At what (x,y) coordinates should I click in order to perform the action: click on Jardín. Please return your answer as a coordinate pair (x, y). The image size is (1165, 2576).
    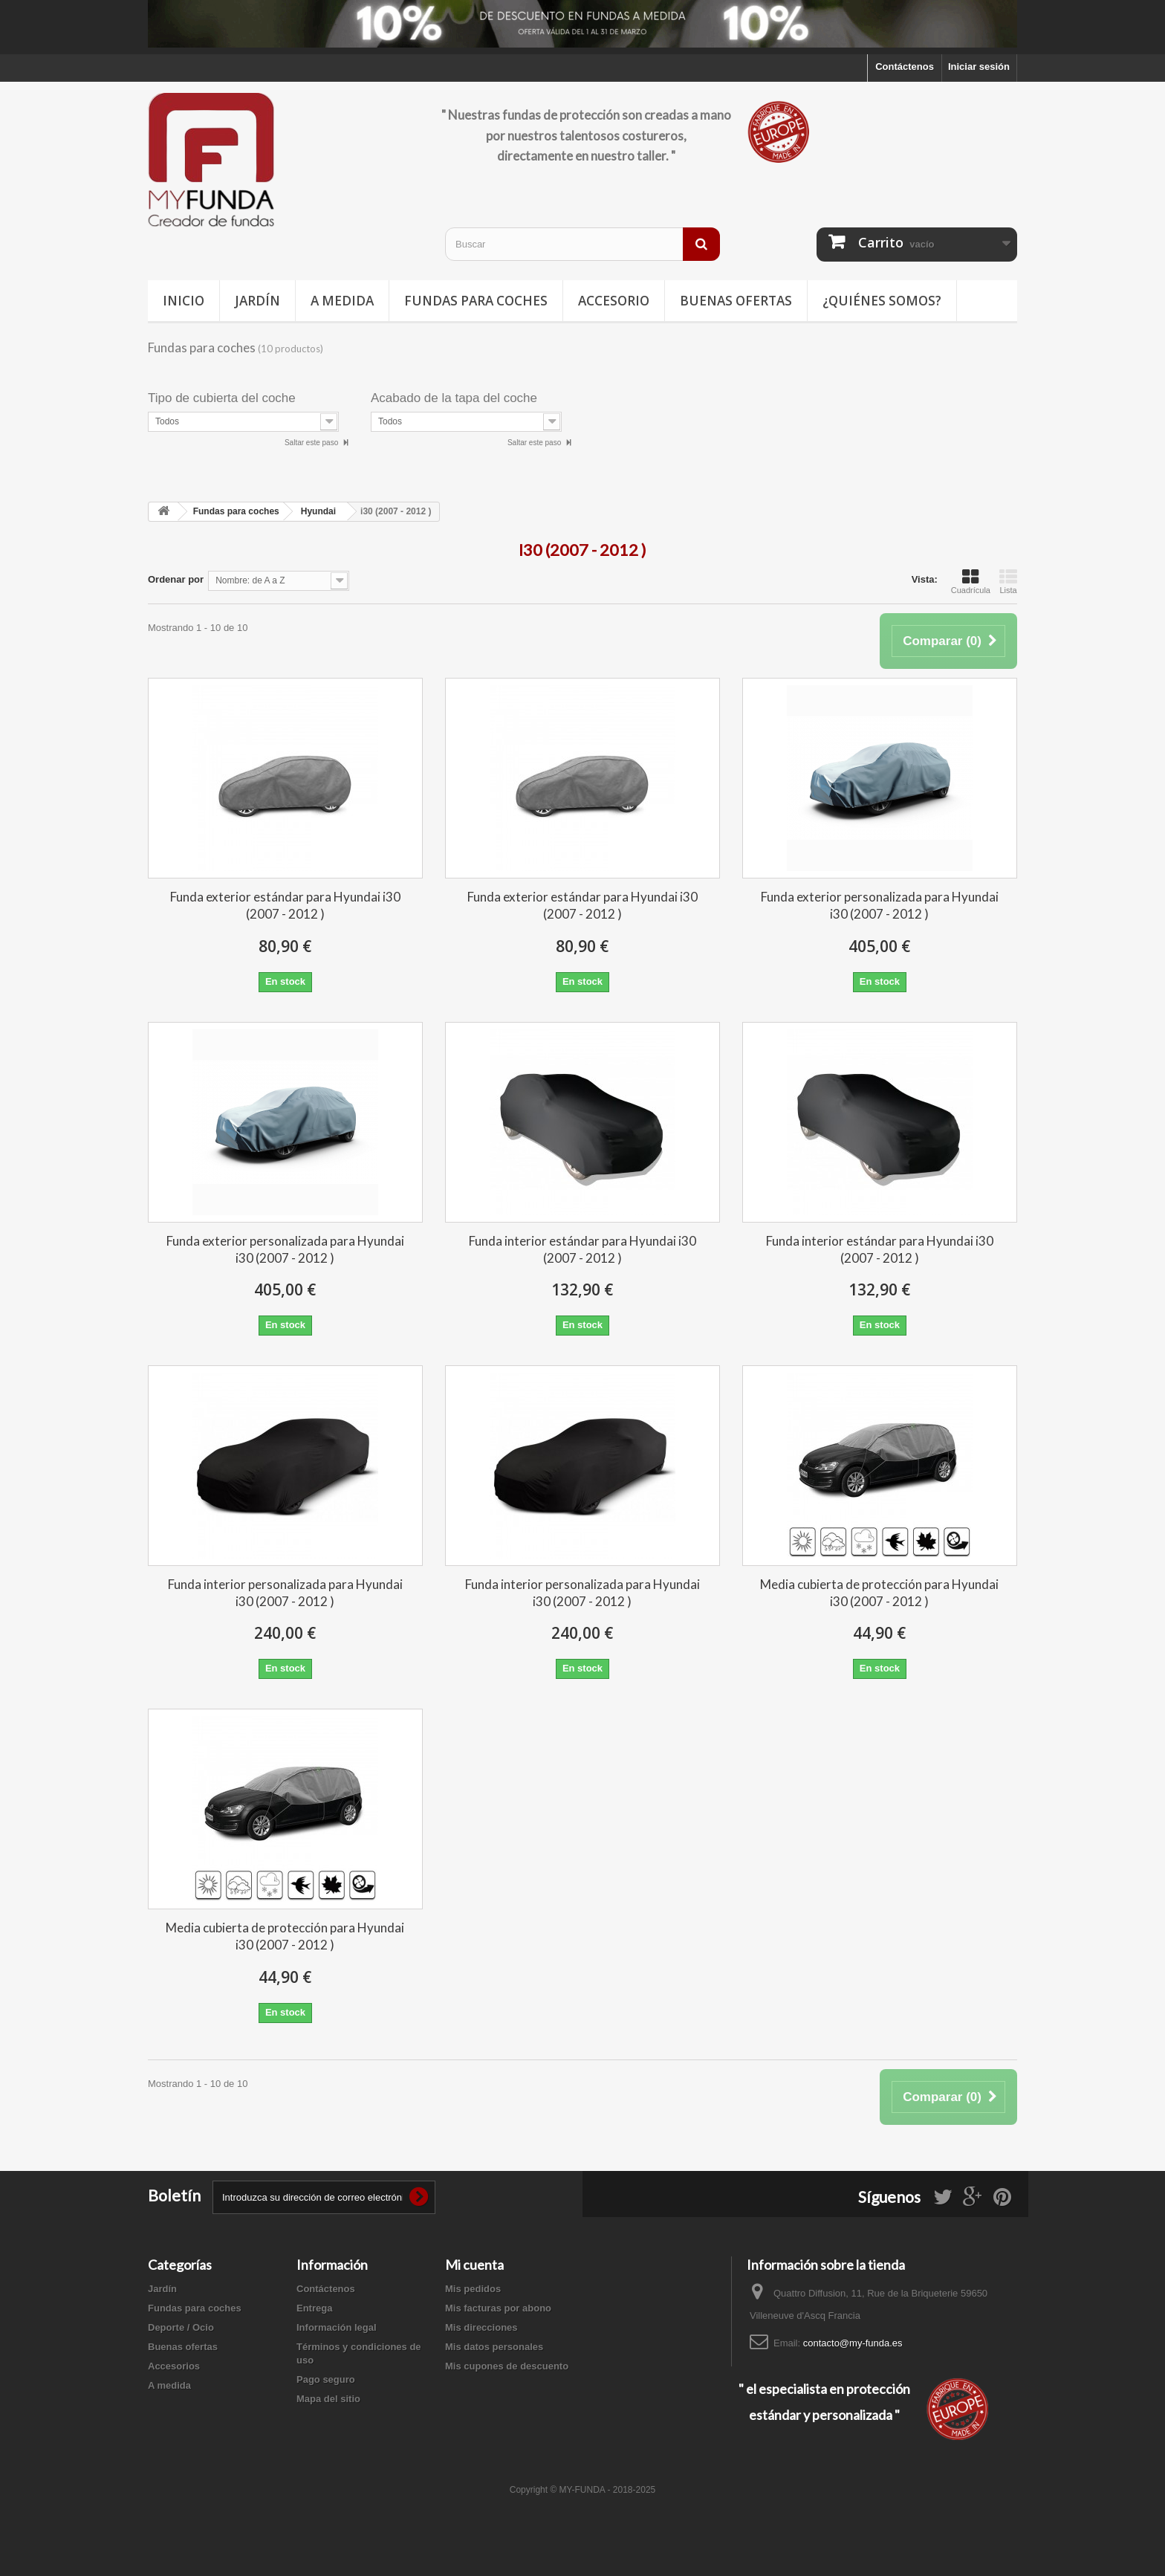
    Looking at the image, I should click on (257, 300).